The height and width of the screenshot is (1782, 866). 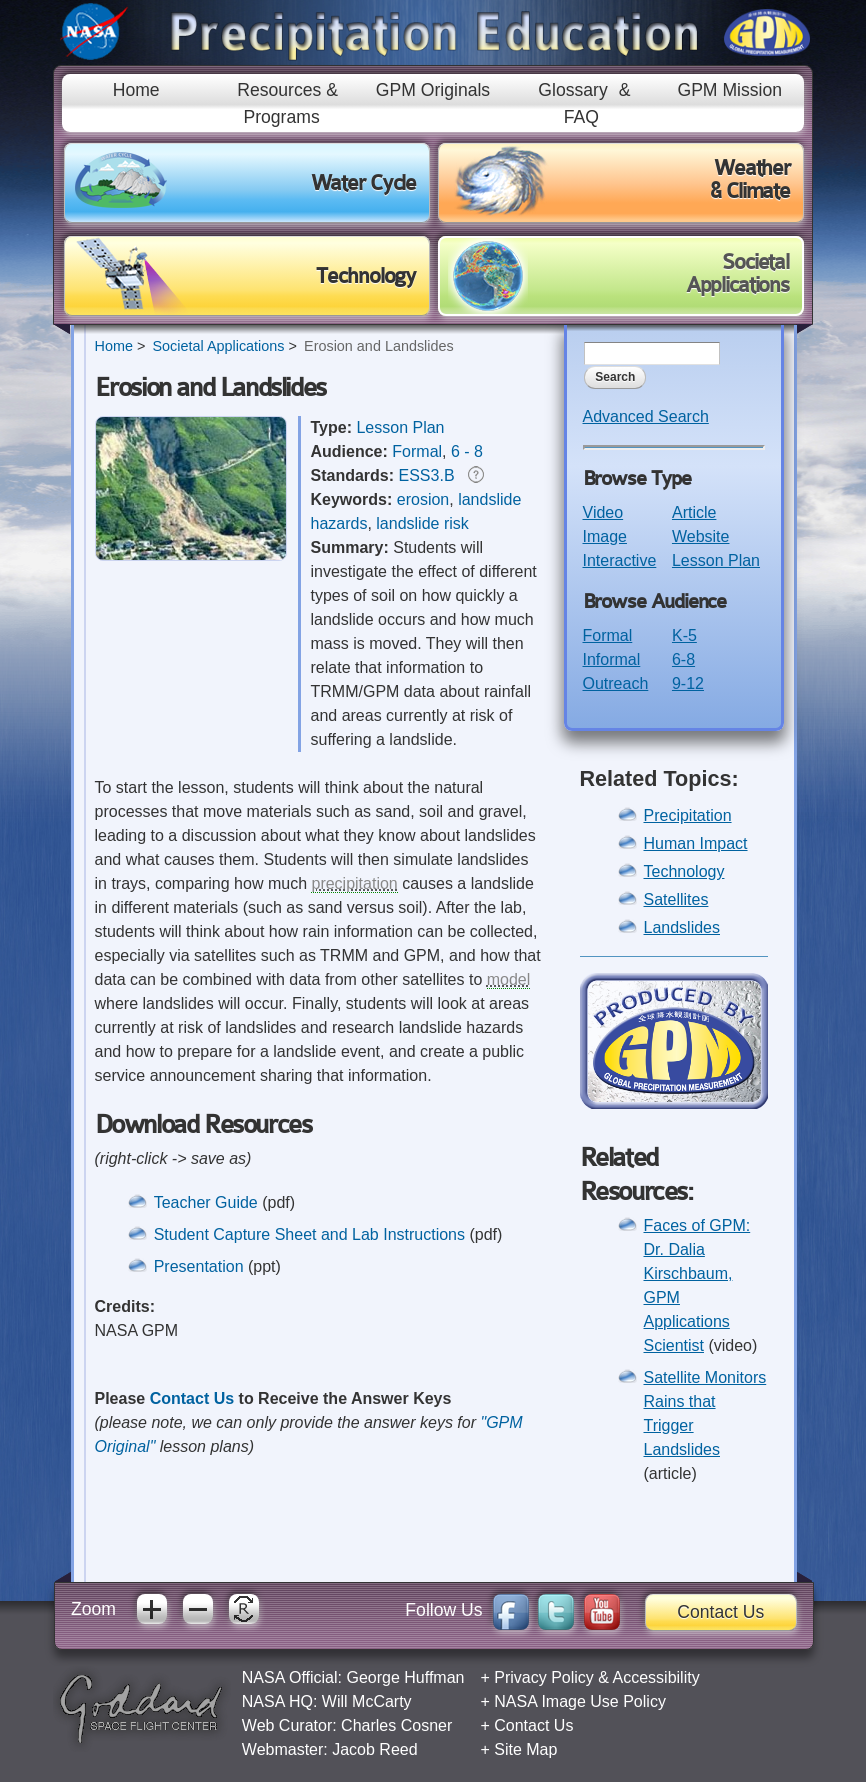 I want to click on precipitation, so click(x=354, y=883).